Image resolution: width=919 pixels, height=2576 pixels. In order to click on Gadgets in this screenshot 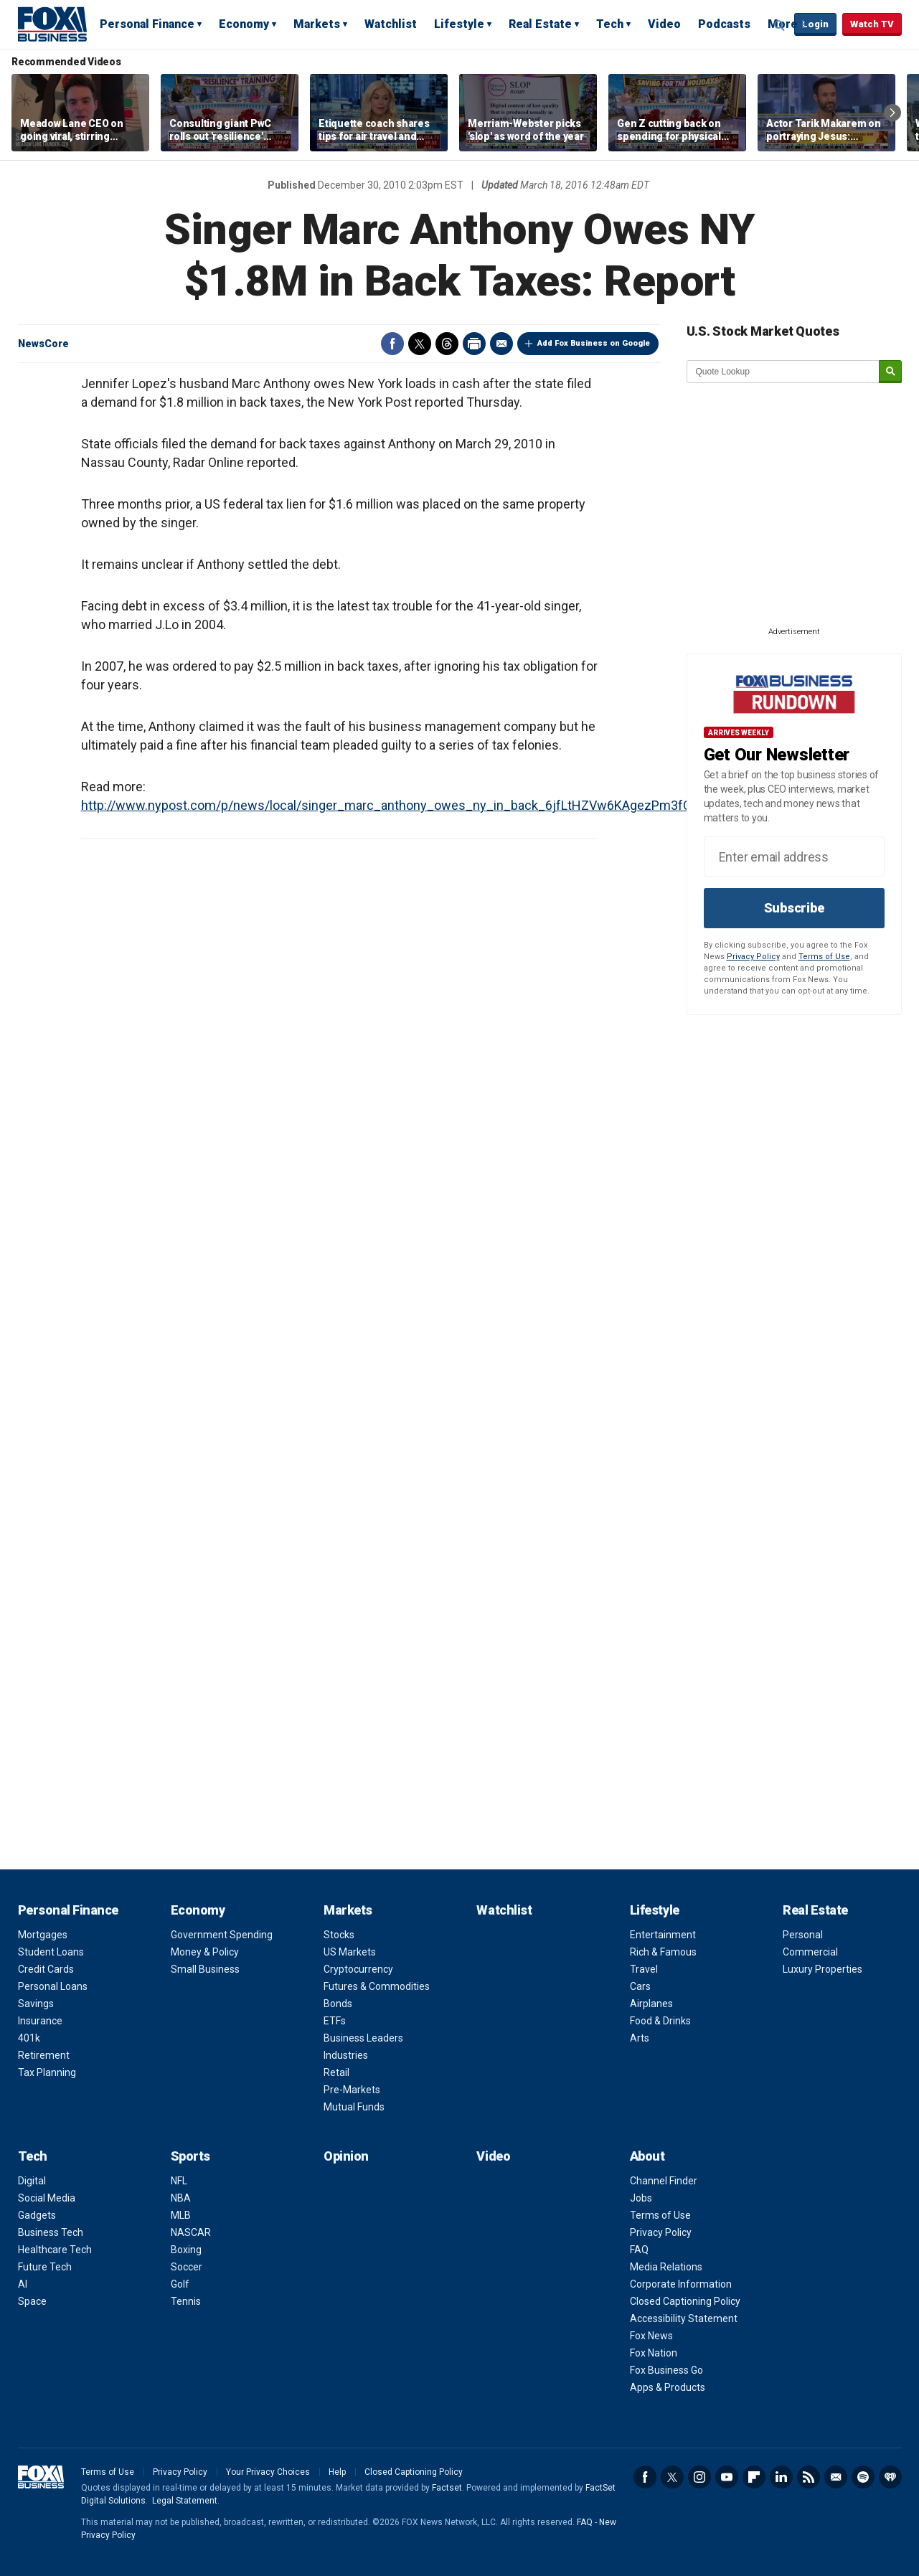, I will do `click(37, 2215)`.